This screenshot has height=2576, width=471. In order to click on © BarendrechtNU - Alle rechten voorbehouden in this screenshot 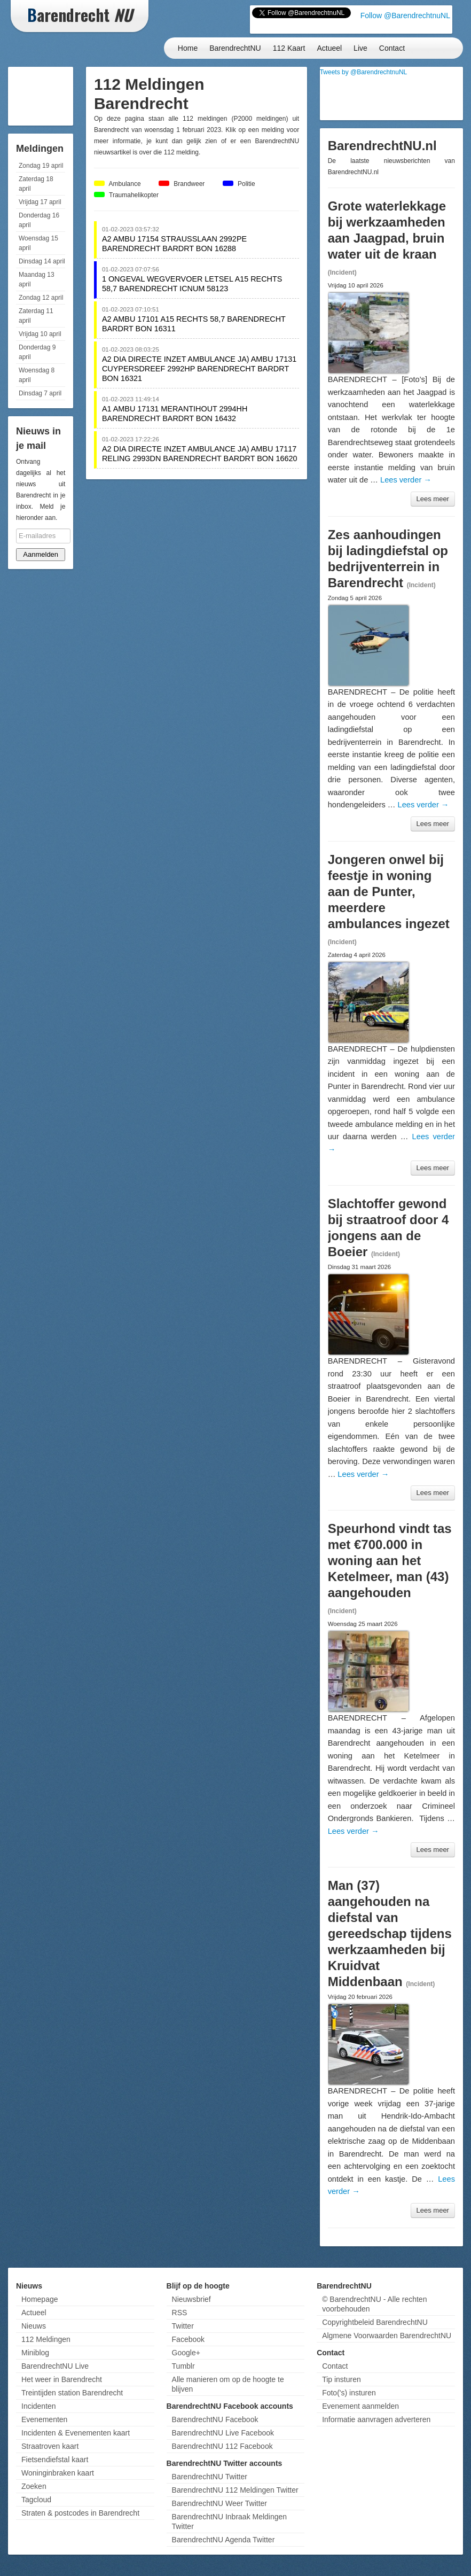, I will do `click(374, 2304)`.